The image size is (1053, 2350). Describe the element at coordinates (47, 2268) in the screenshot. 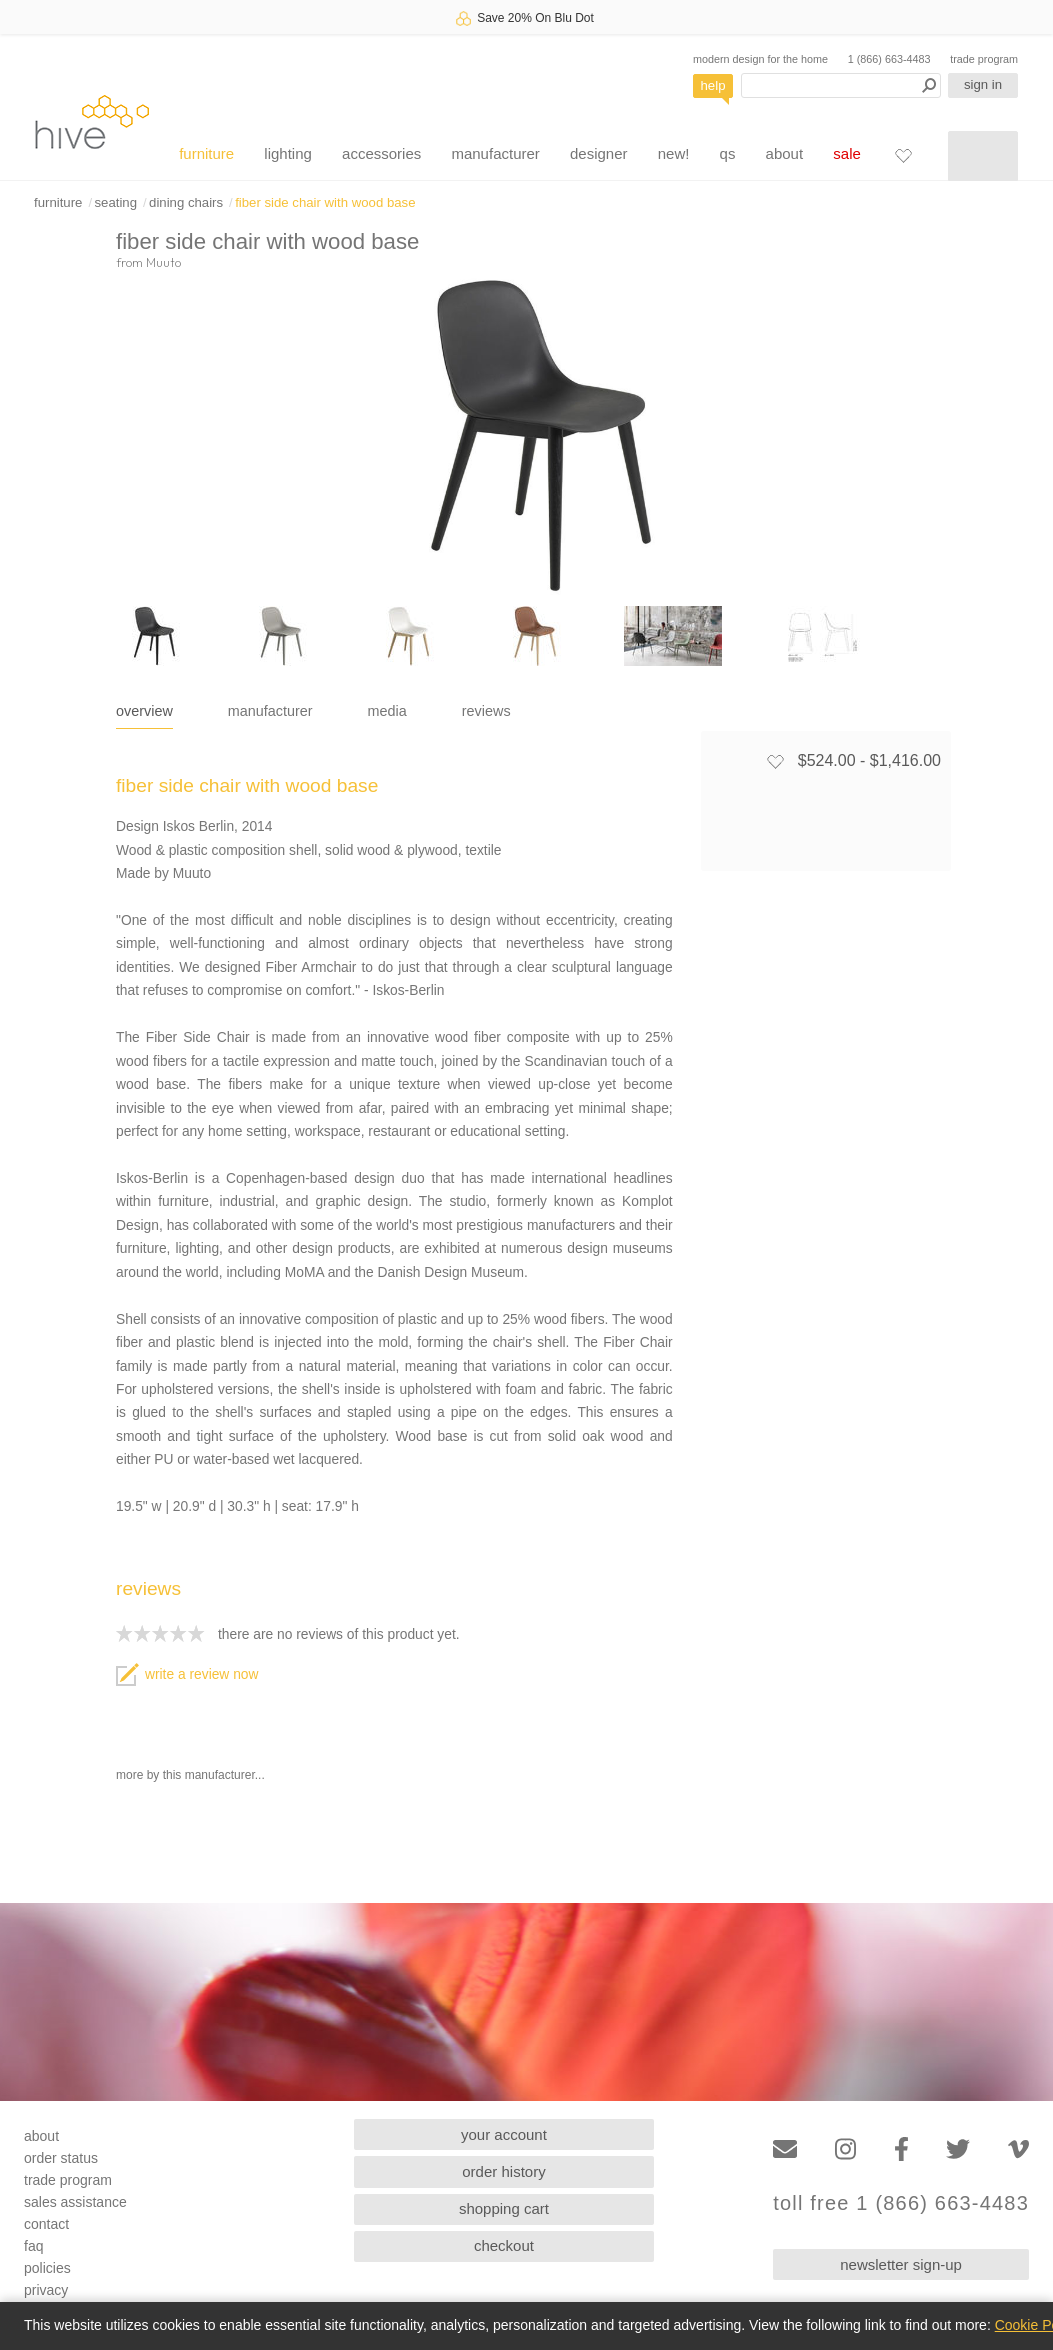

I see `policies` at that location.